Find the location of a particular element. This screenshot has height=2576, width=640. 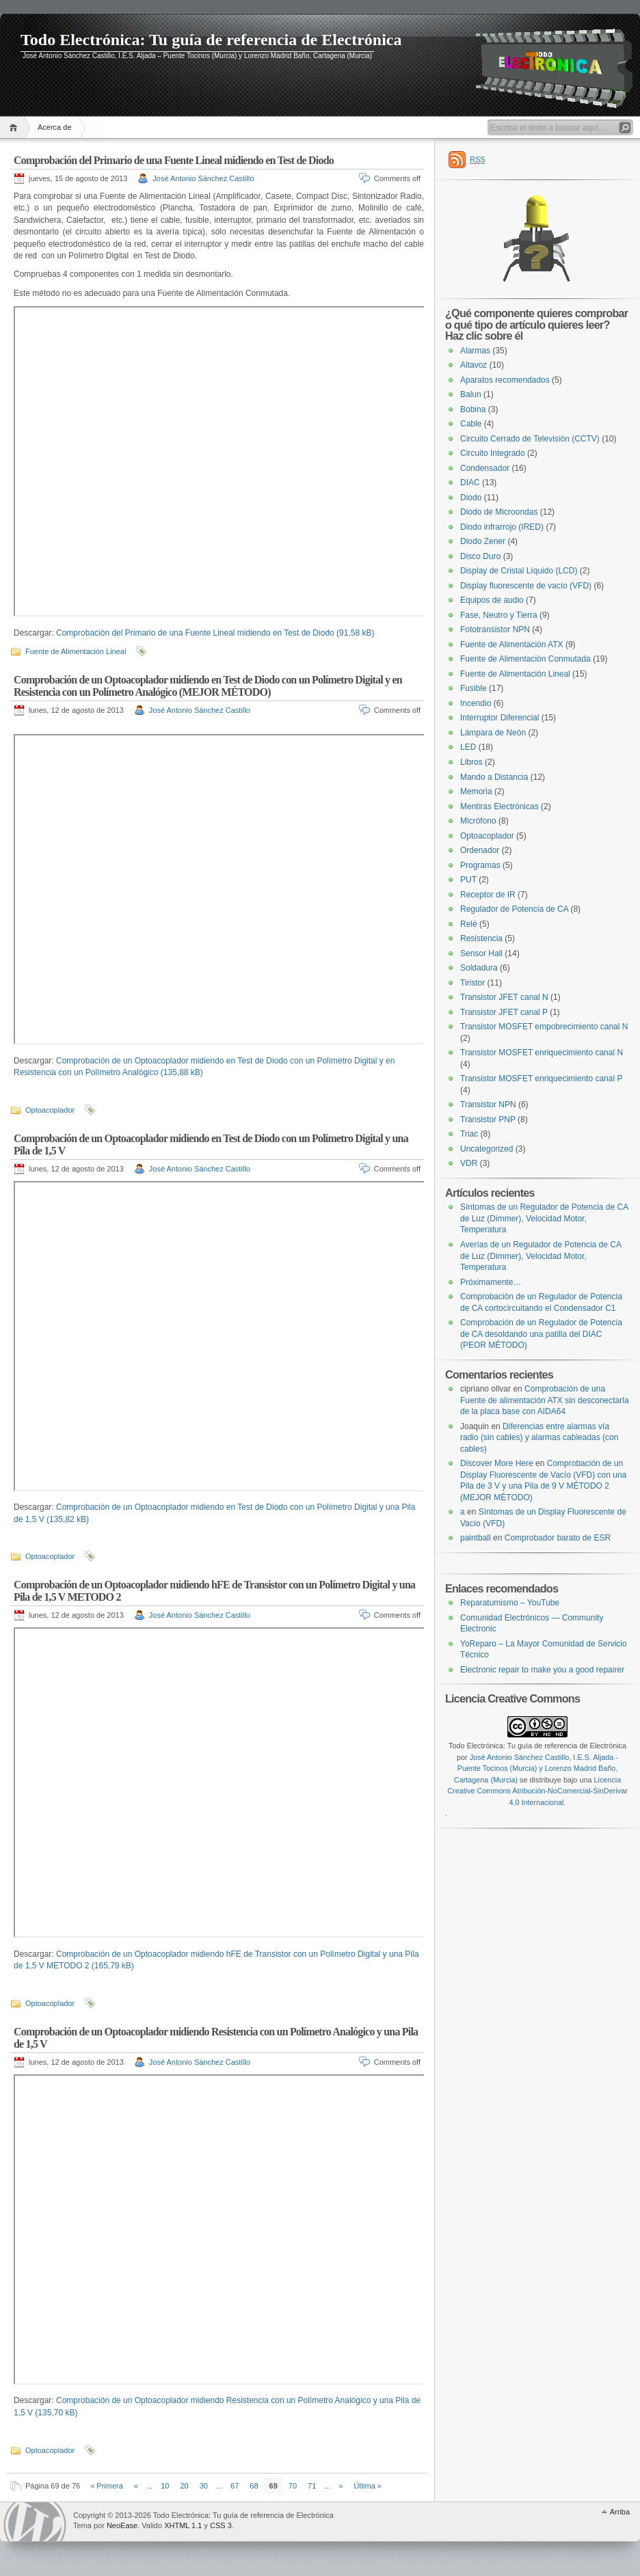

Fototransistor NPN is located at coordinates (495, 629).